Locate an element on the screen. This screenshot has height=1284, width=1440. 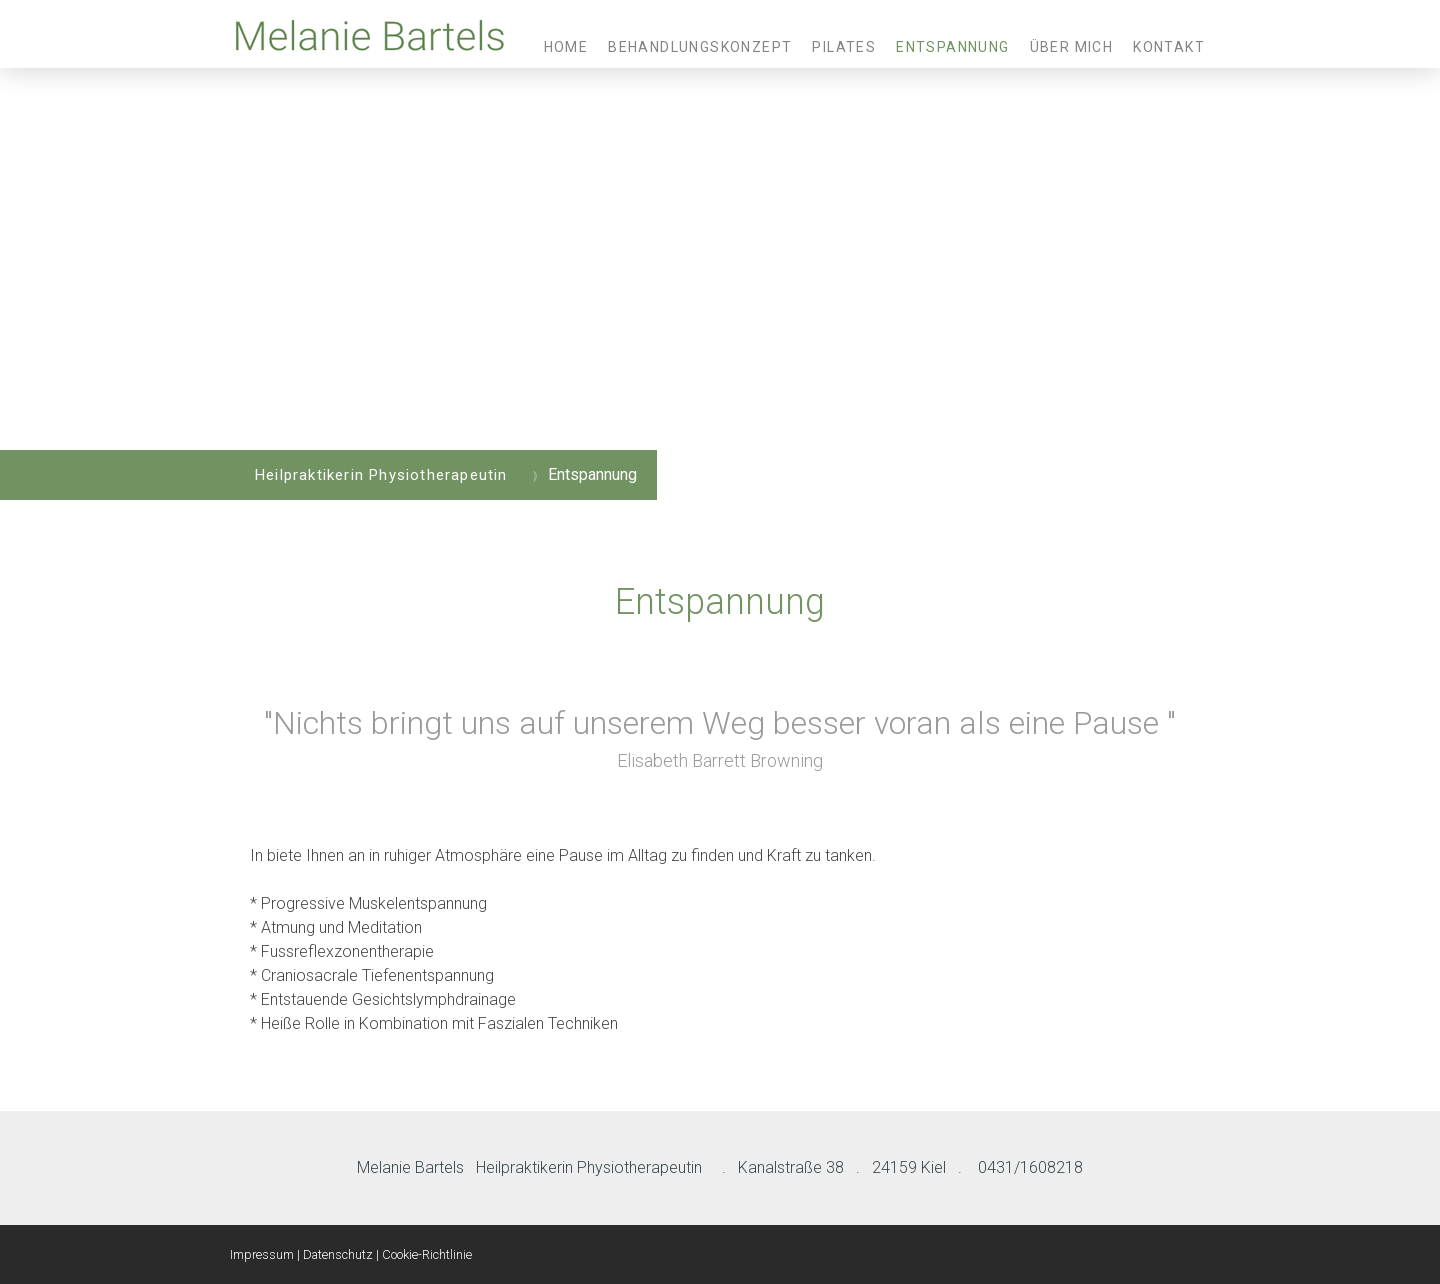
Pilates is located at coordinates (844, 47).